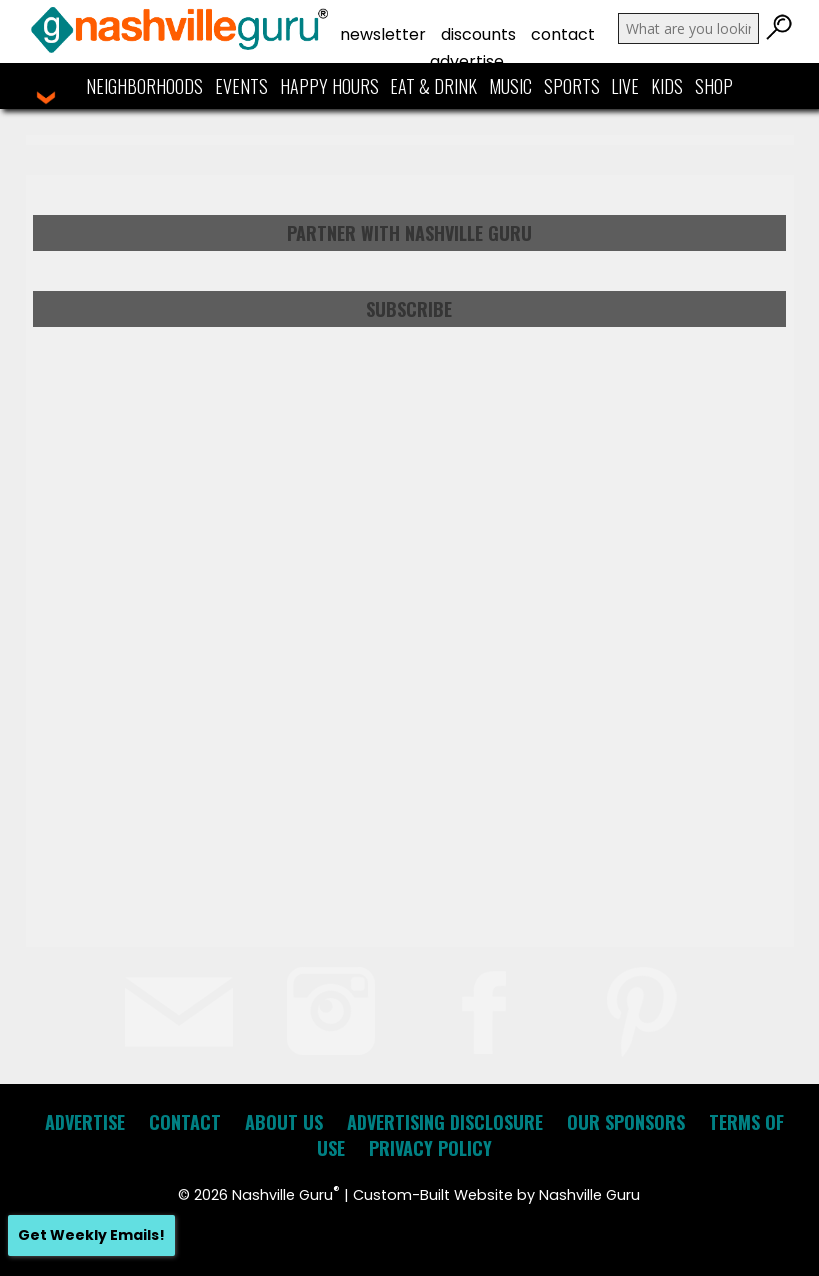 Image resolution: width=819 pixels, height=1276 pixels. Describe the element at coordinates (241, 86) in the screenshot. I see `Events` at that location.